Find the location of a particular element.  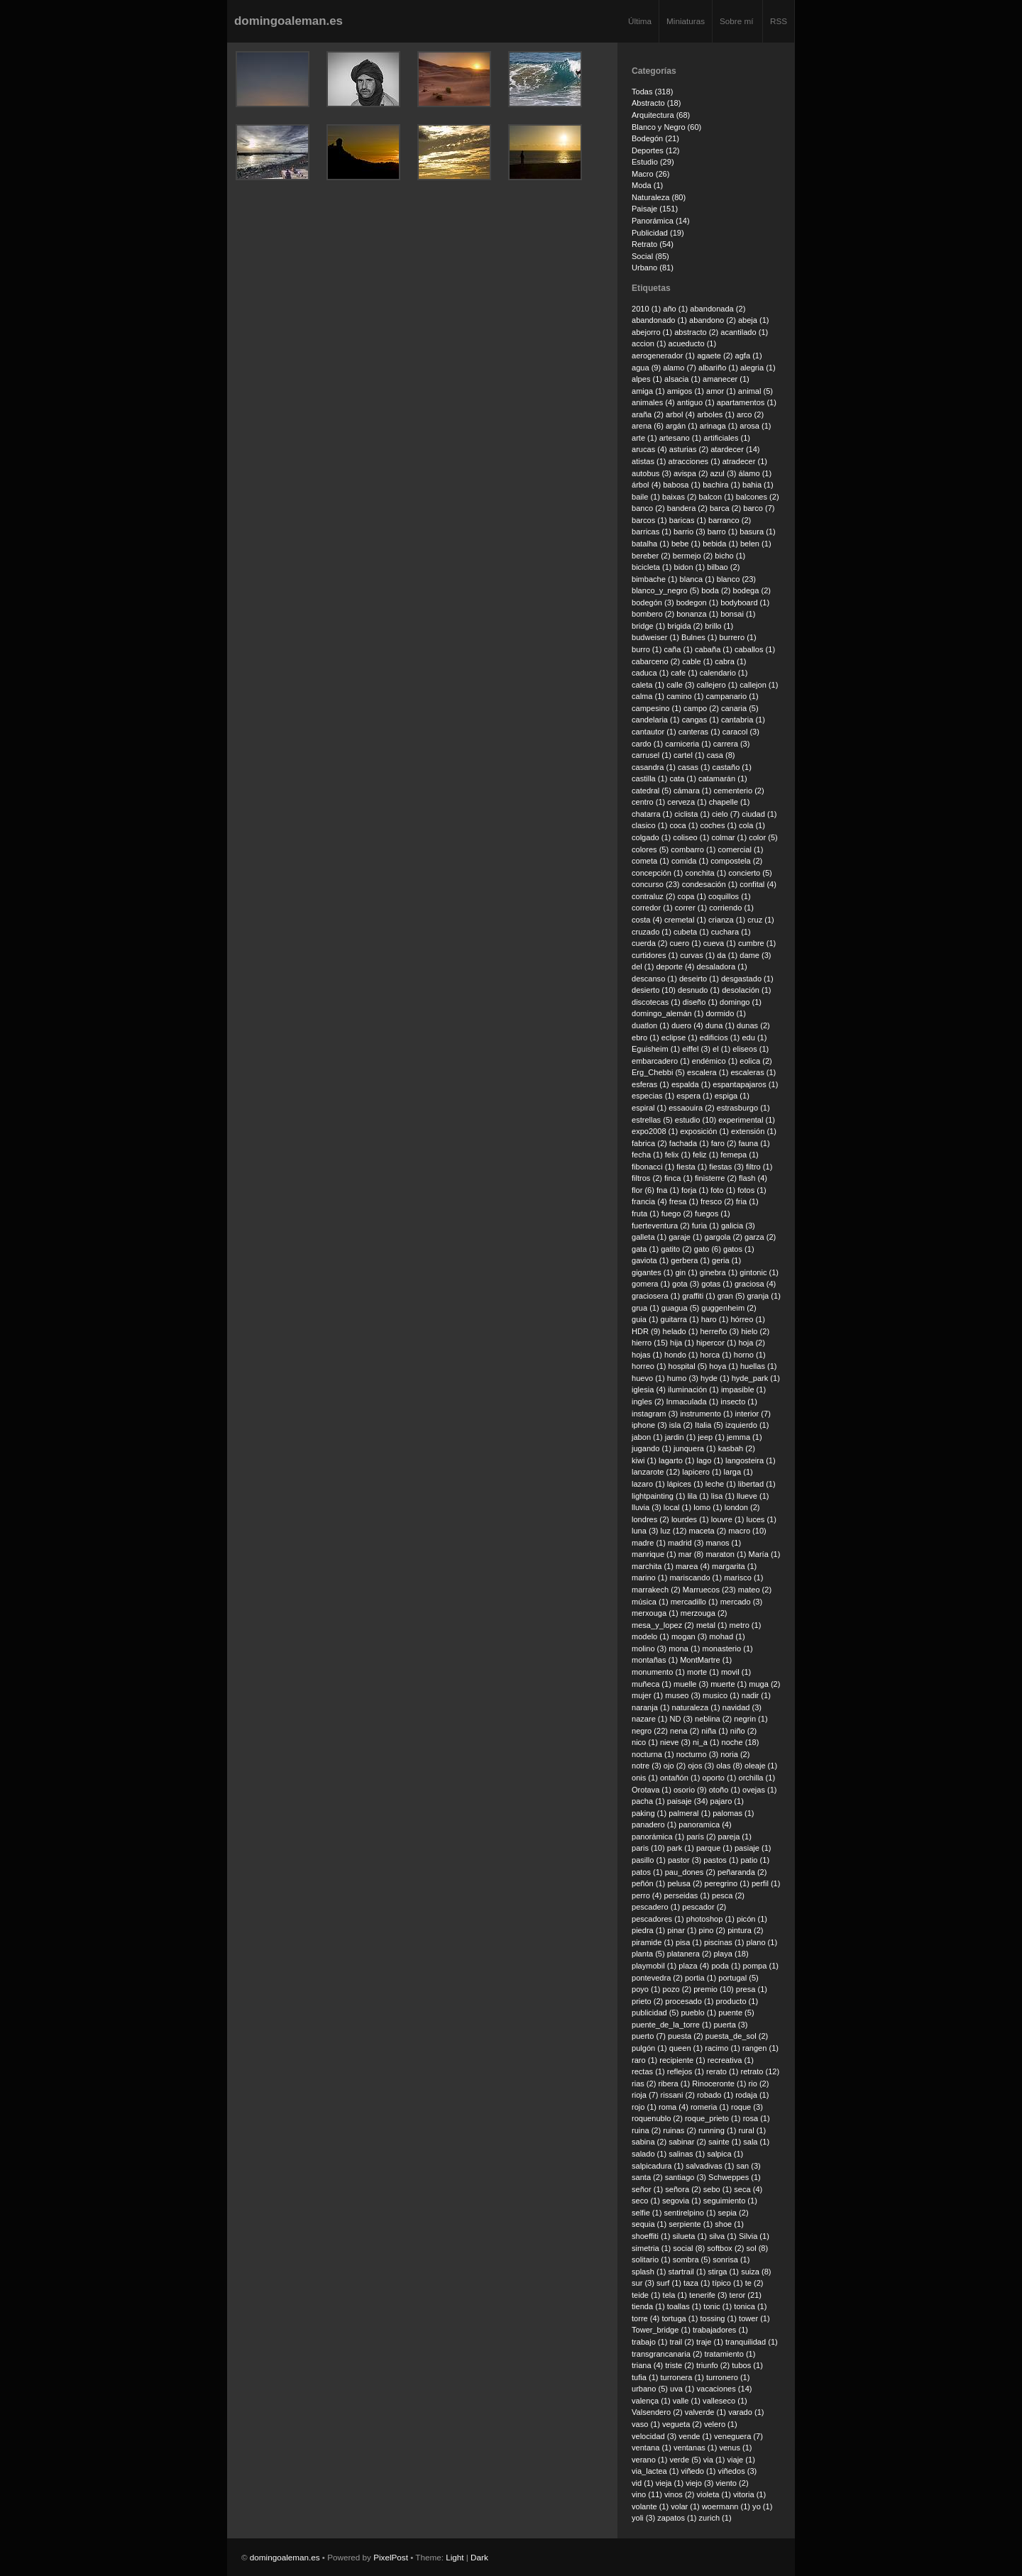

stirga (1) is located at coordinates (723, 2271).